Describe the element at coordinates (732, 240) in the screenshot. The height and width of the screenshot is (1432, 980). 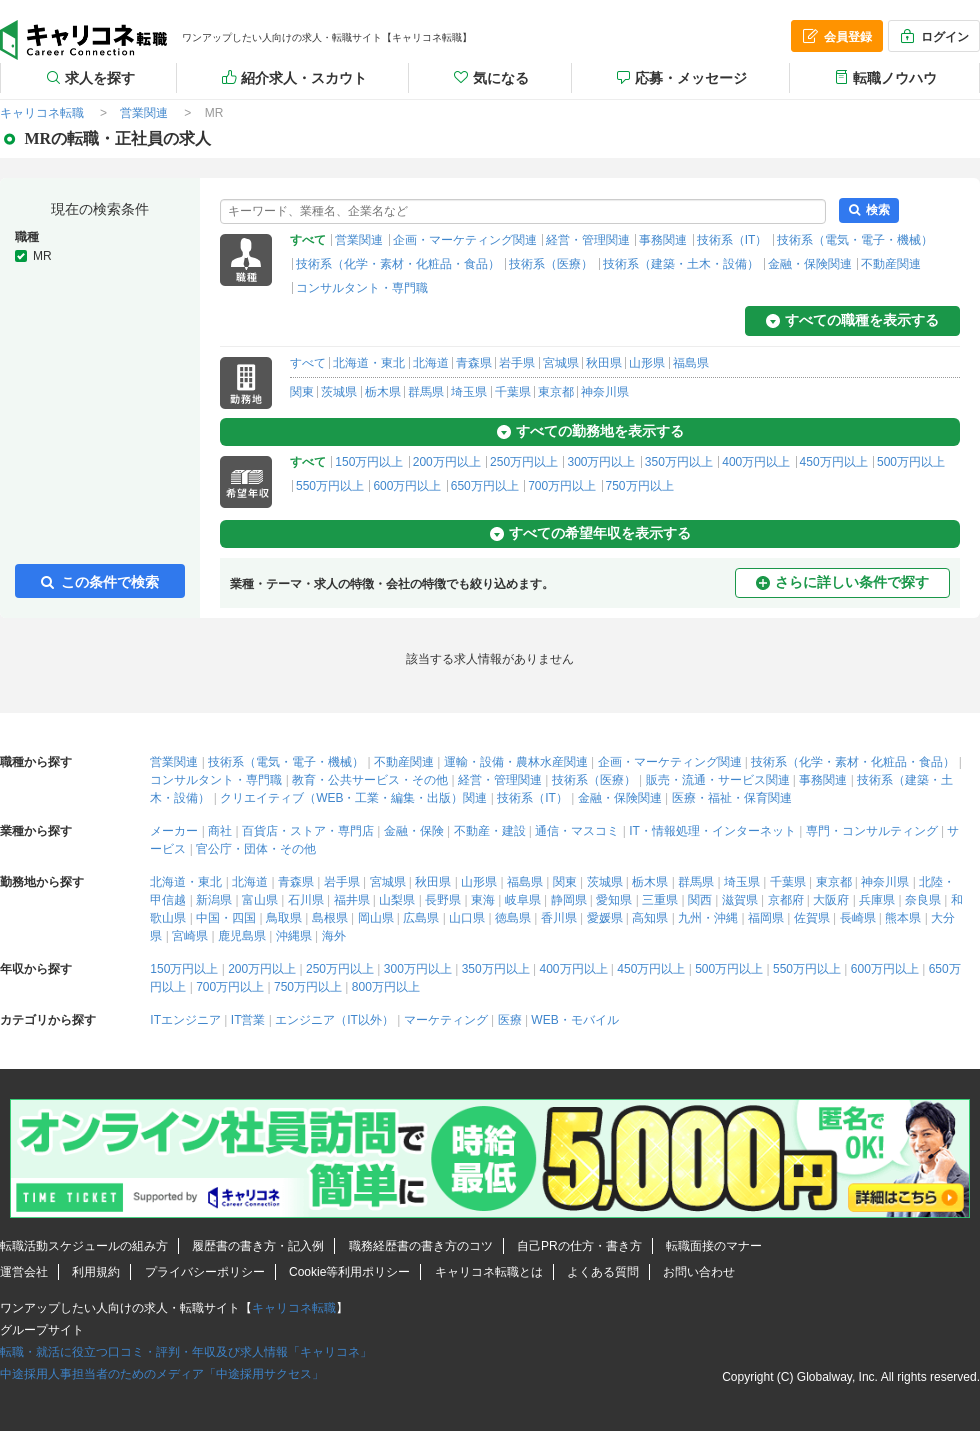
I see `技術系（IT）` at that location.